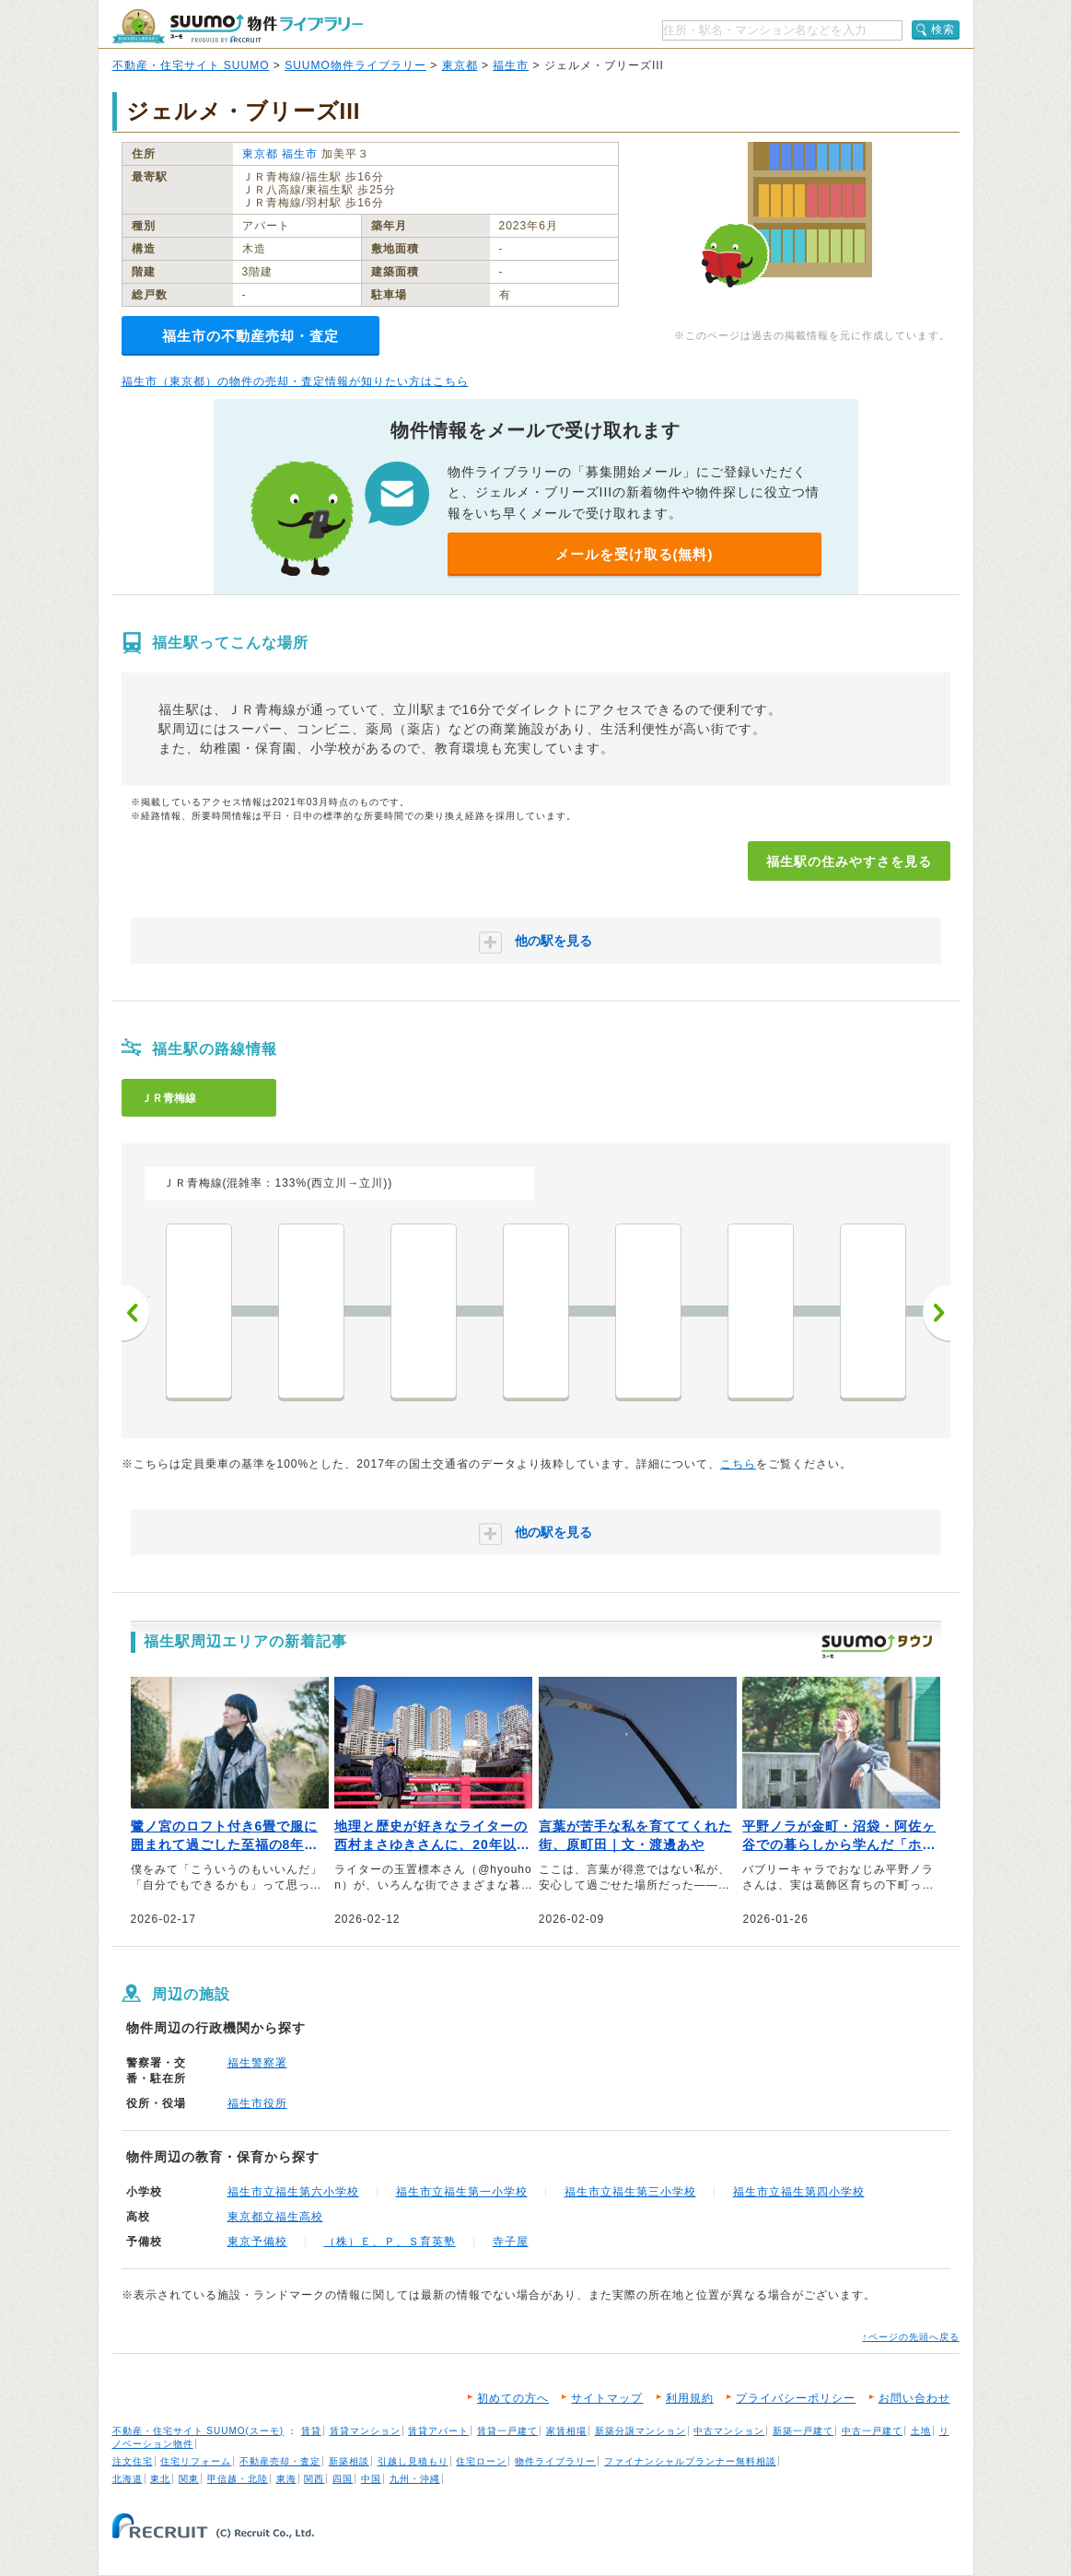 The height and width of the screenshot is (2576, 1071). Describe the element at coordinates (507, 2431) in the screenshot. I see `賃貸一戸建て` at that location.